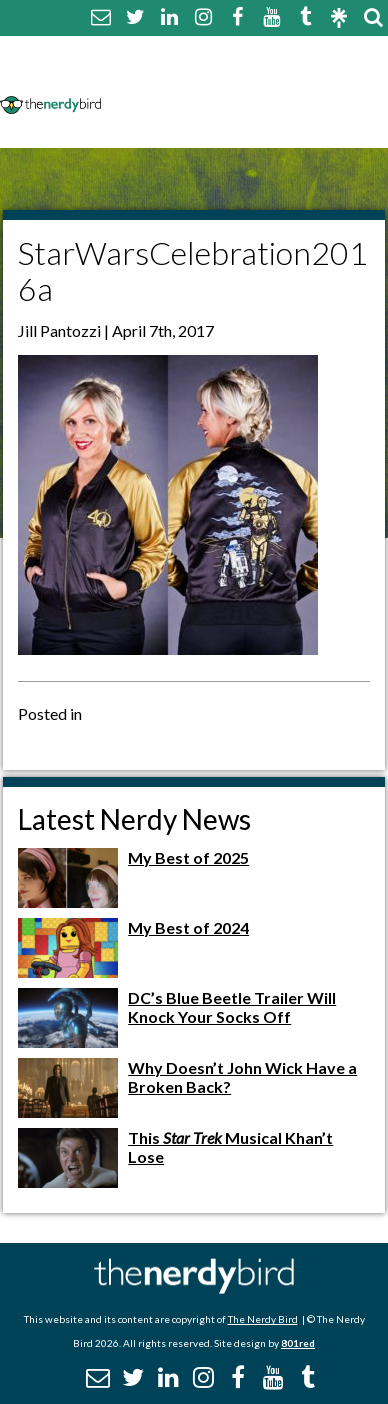  What do you see at coordinates (196, 53) in the screenshot?
I see `About The Nerdy Bird` at bounding box center [196, 53].